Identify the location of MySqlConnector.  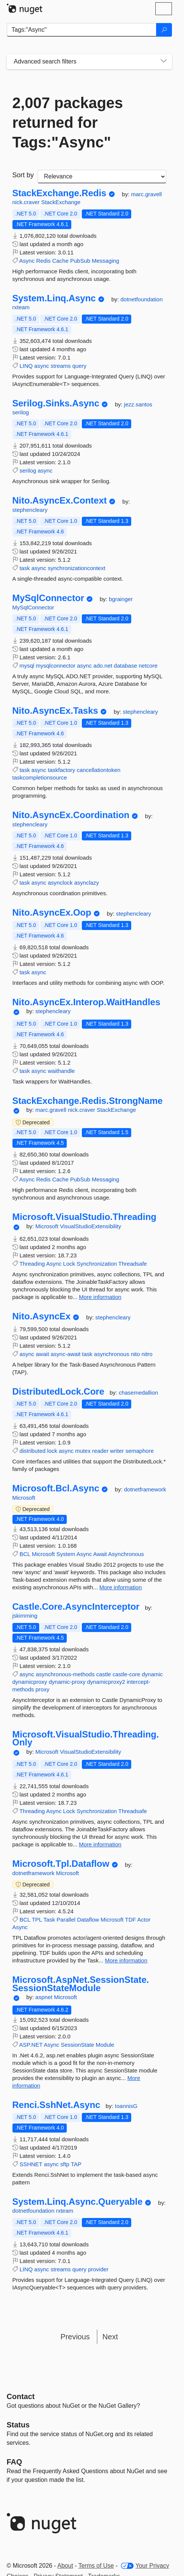
(48, 598).